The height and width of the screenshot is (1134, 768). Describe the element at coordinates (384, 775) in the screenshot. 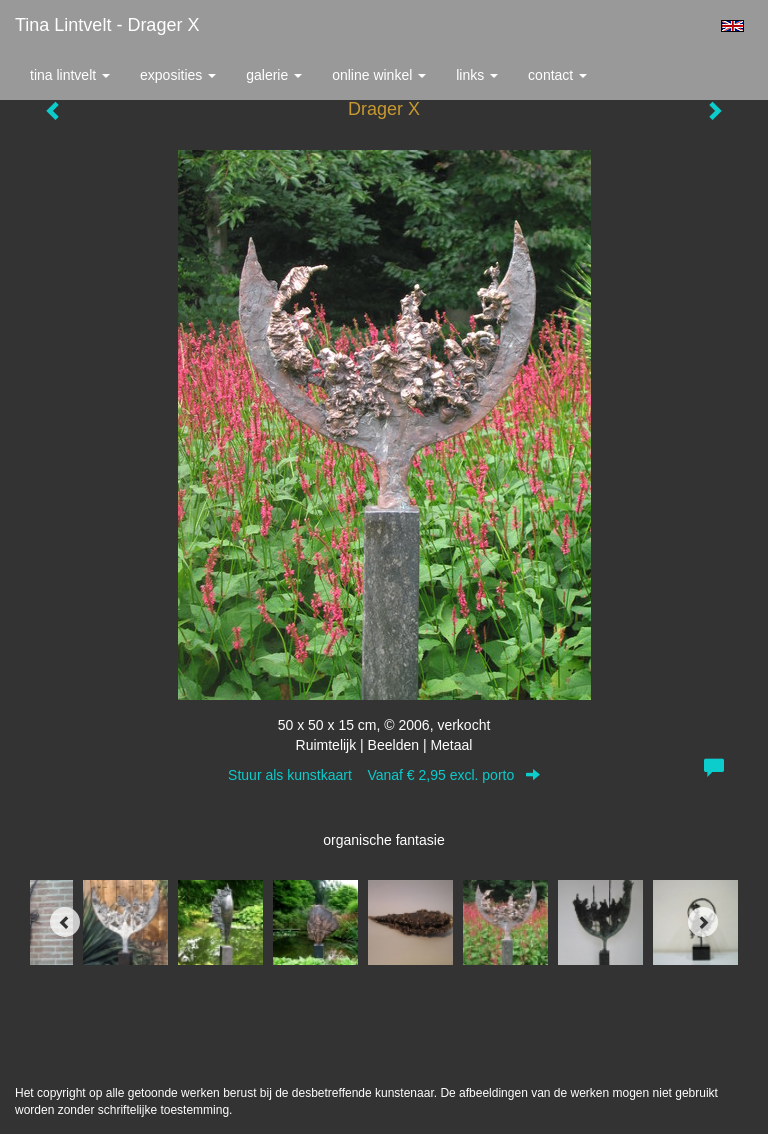

I see `Stuur als kunstkaart` at that location.